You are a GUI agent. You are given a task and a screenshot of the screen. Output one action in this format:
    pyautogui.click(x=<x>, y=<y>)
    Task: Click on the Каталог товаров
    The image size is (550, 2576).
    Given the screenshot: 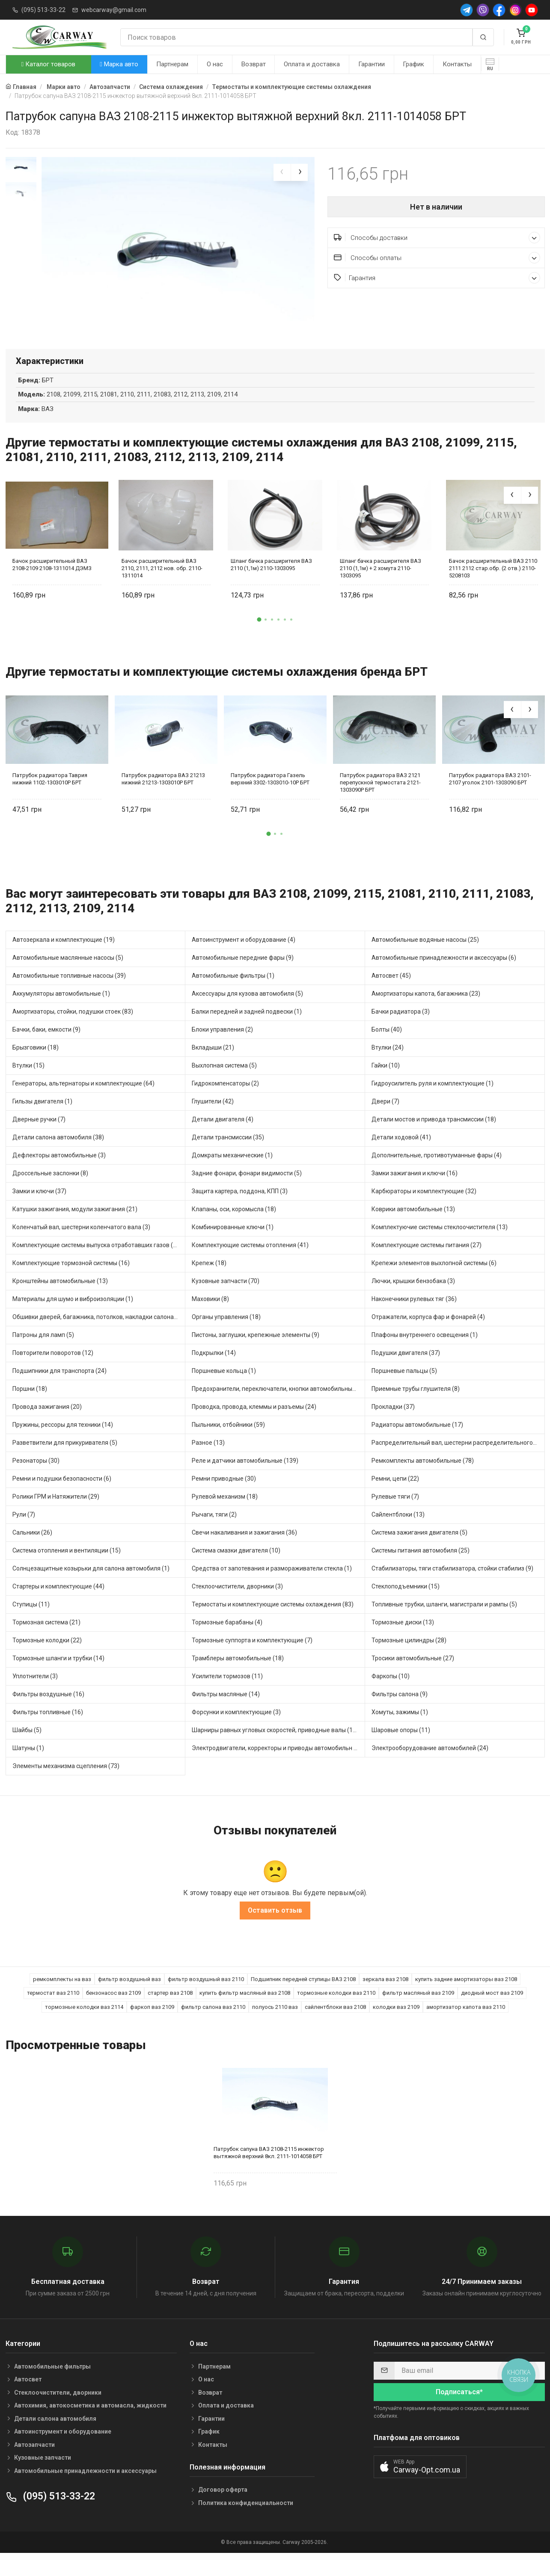 What is the action you would take?
    pyautogui.click(x=48, y=64)
    